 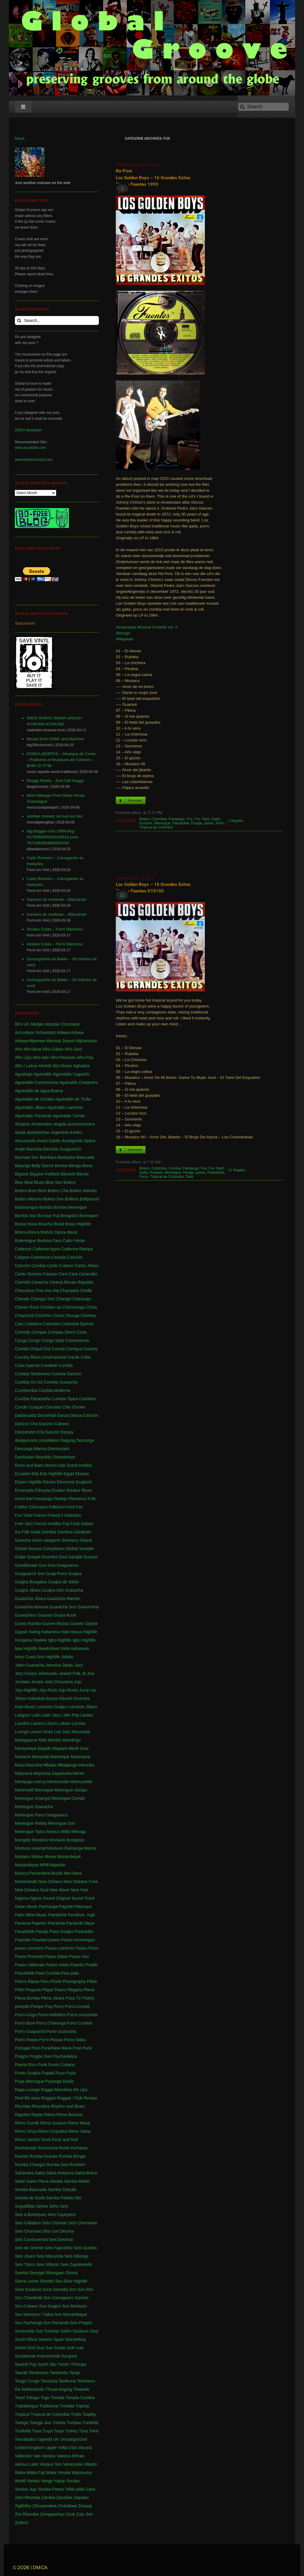 What do you see at coordinates (76, 1132) in the screenshot?
I see `Ashiko [Ashiko (2 items)]` at bounding box center [76, 1132].